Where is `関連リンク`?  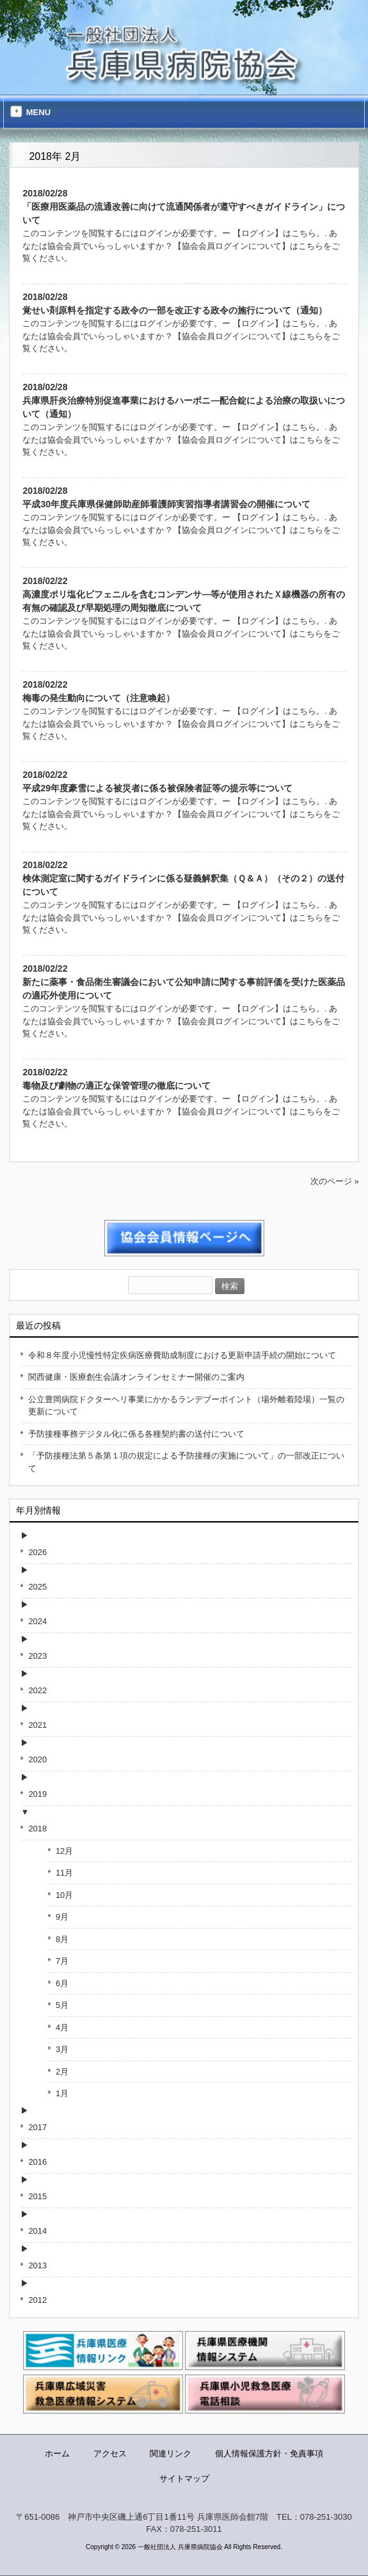 関連リンク is located at coordinates (170, 2453).